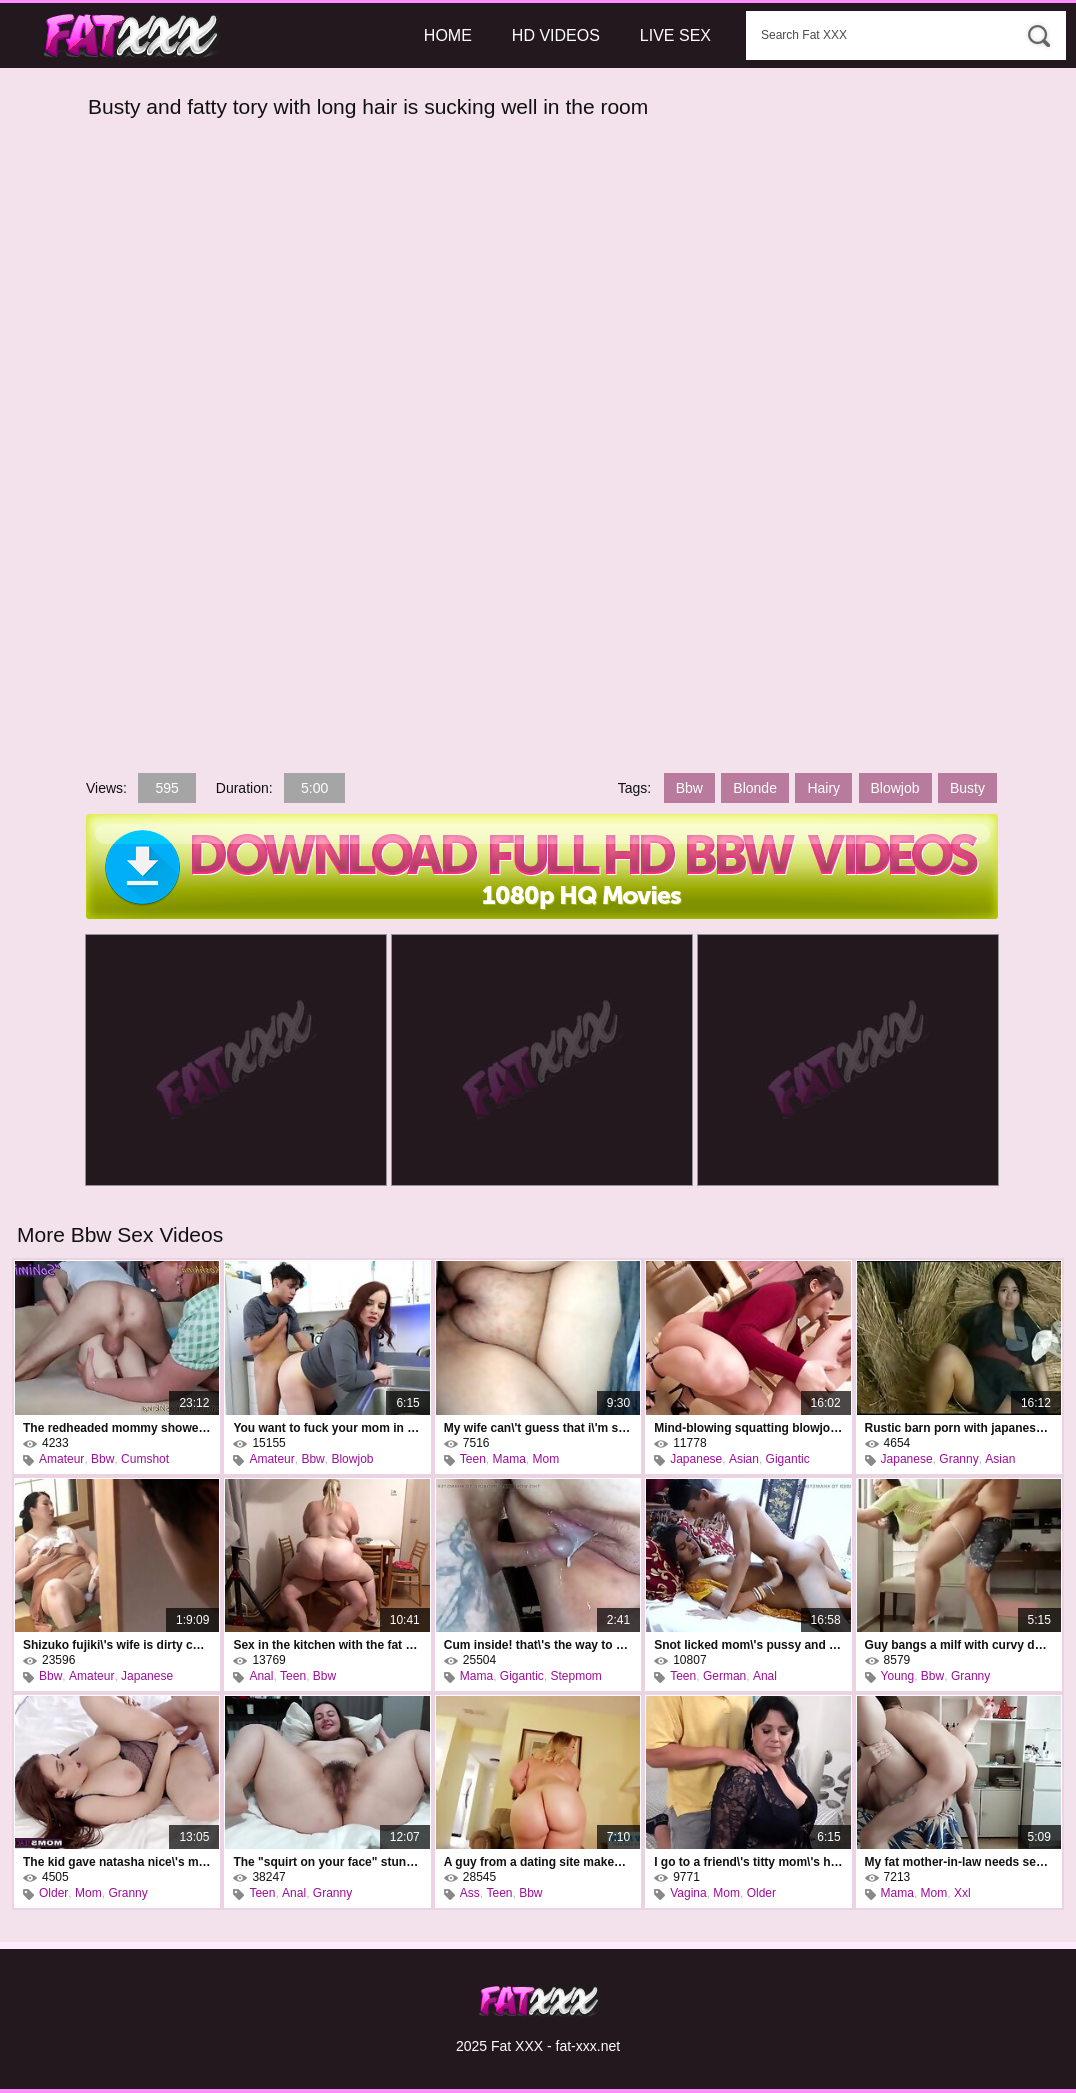 The width and height of the screenshot is (1076, 2093). I want to click on The redheaded mommy showed the fool how, so click(117, 1428).